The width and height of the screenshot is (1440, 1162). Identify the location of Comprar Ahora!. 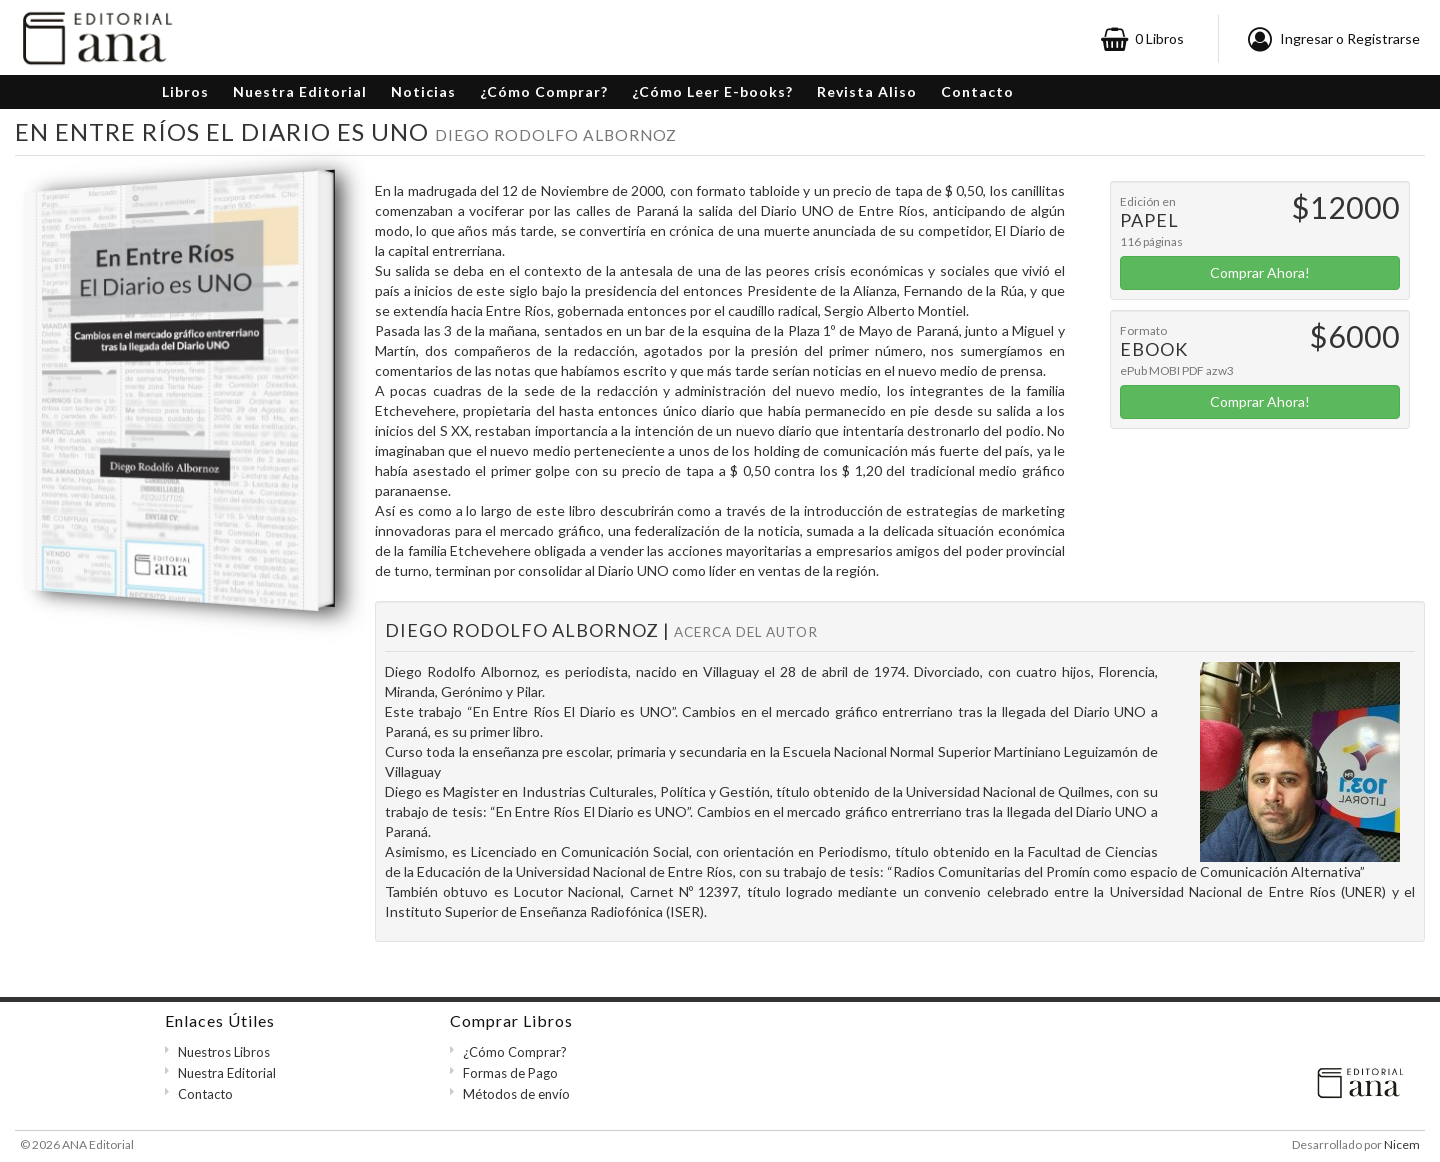
(1260, 272).